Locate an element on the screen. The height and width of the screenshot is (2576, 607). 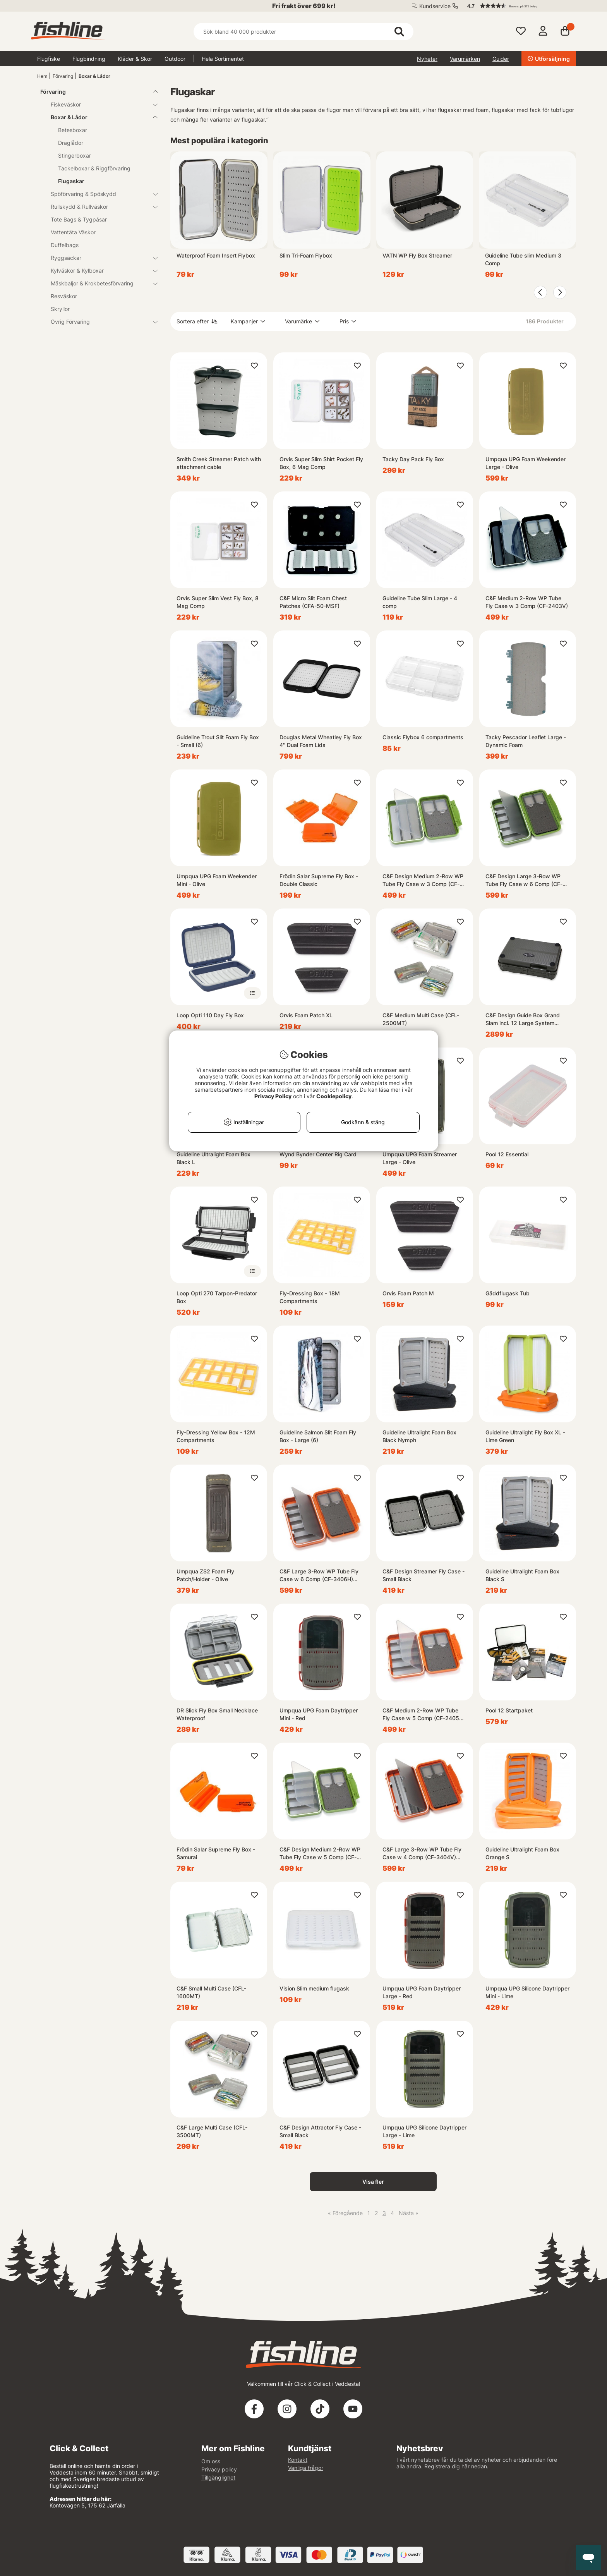
Förvaring is located at coordinates (63, 76).